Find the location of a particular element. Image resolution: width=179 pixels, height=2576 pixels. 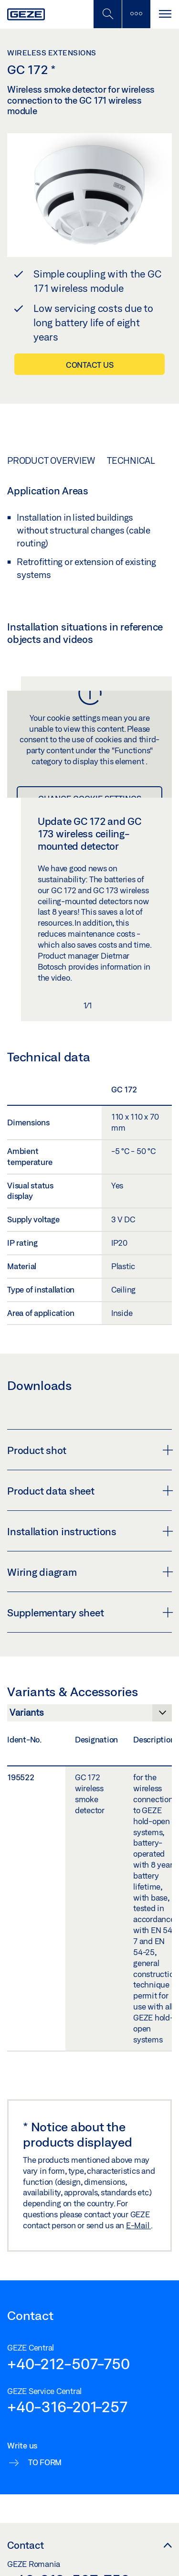

+40-316-201-257 is located at coordinates (67, 2406).